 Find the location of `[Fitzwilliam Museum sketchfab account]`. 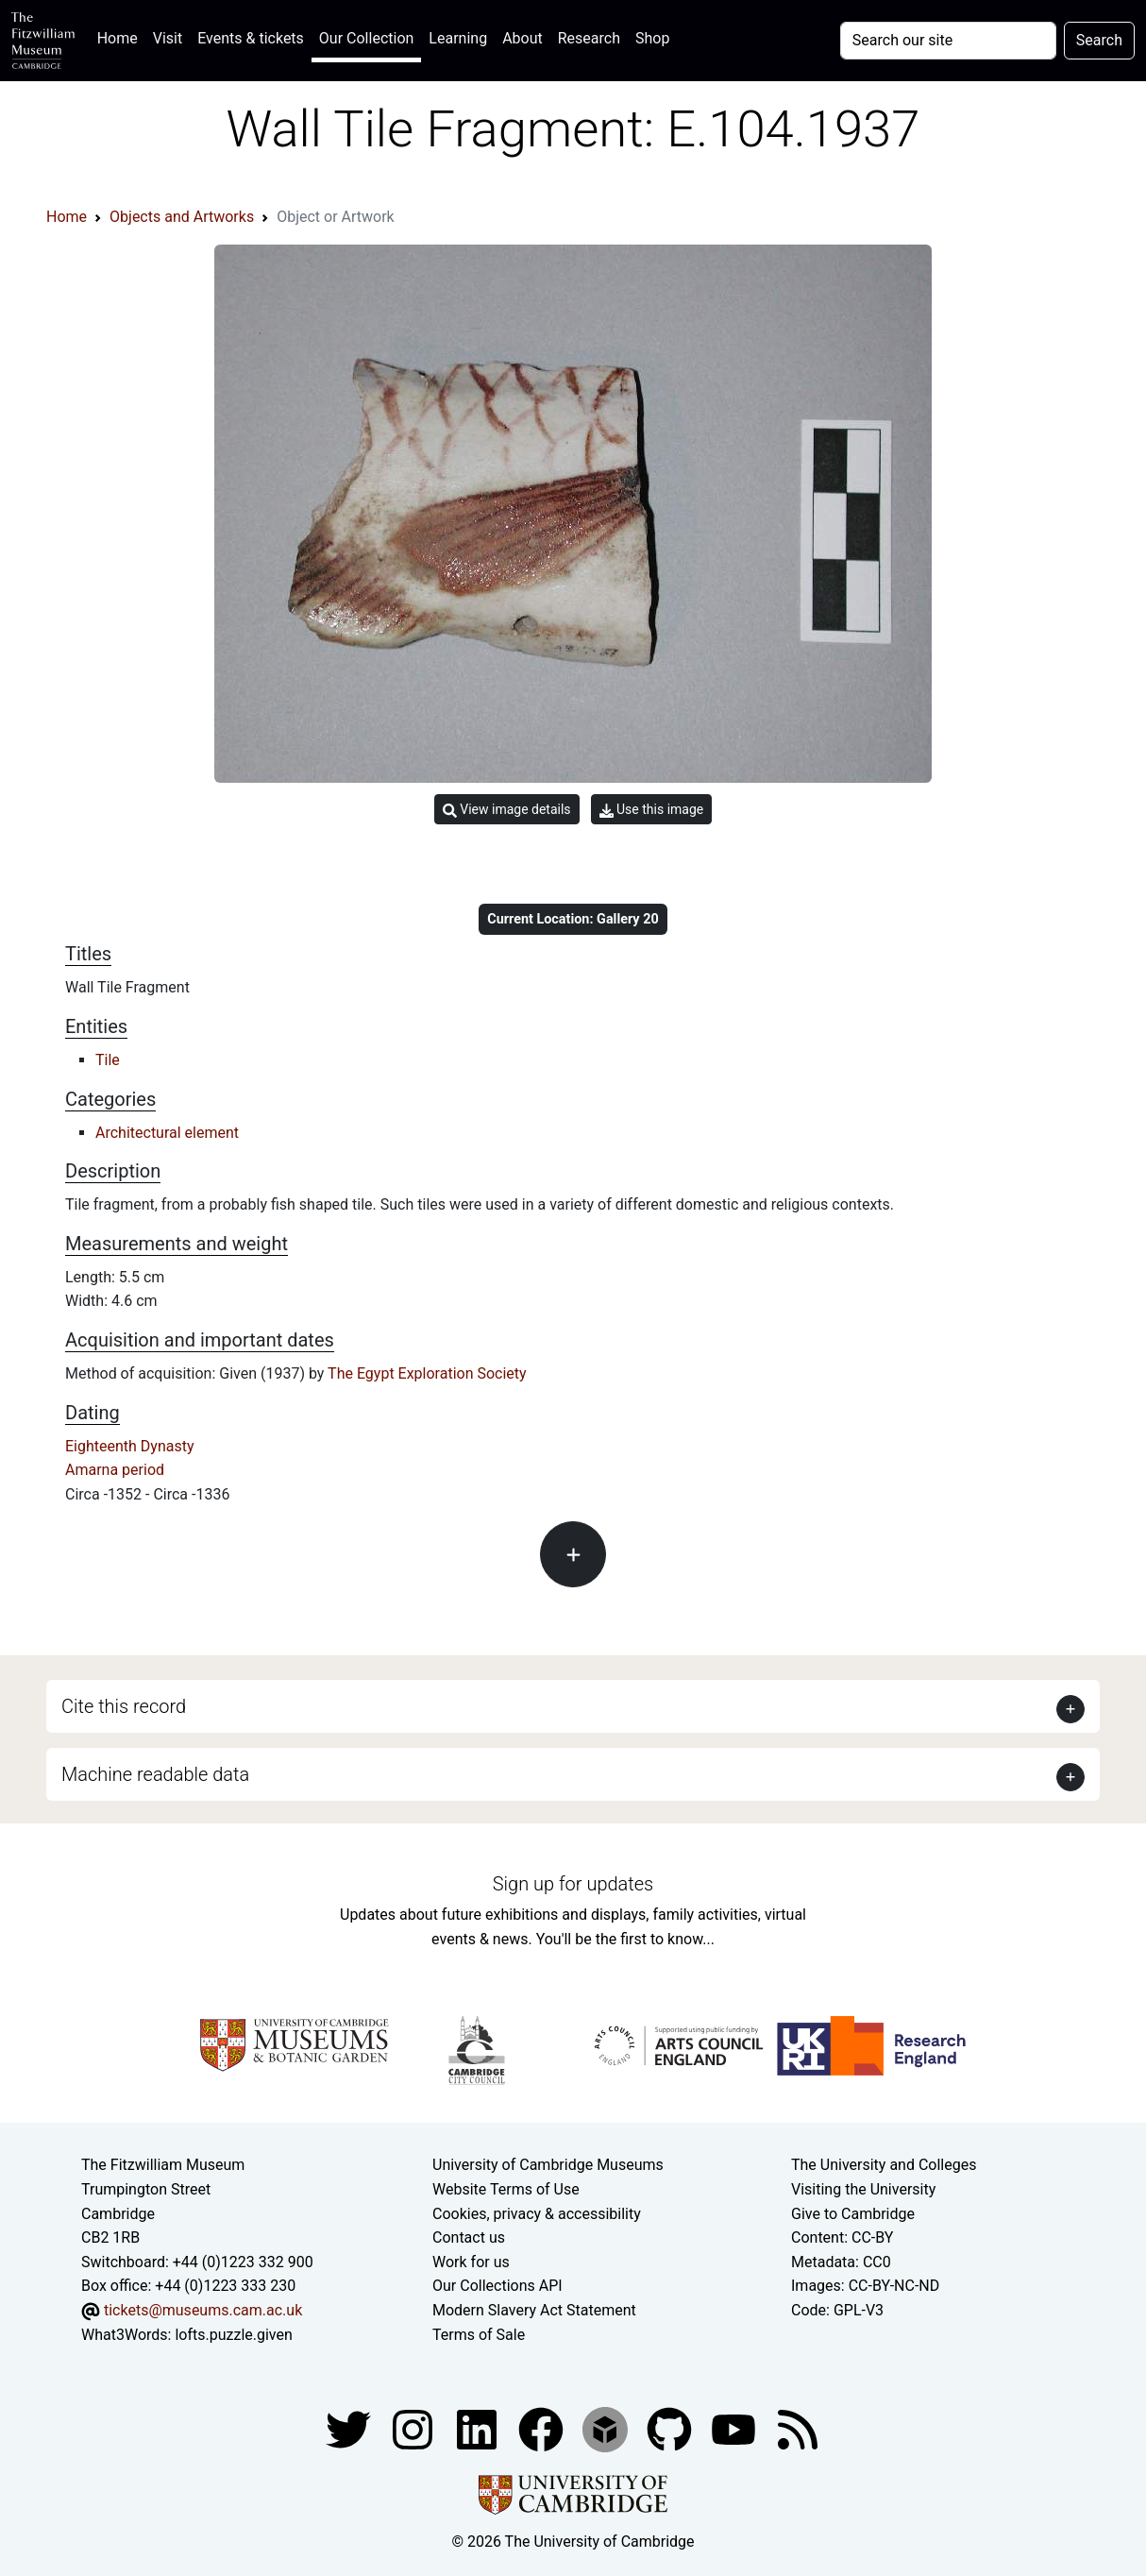

[Fitzwilliam Museum sketchfab account] is located at coordinates (607, 2428).